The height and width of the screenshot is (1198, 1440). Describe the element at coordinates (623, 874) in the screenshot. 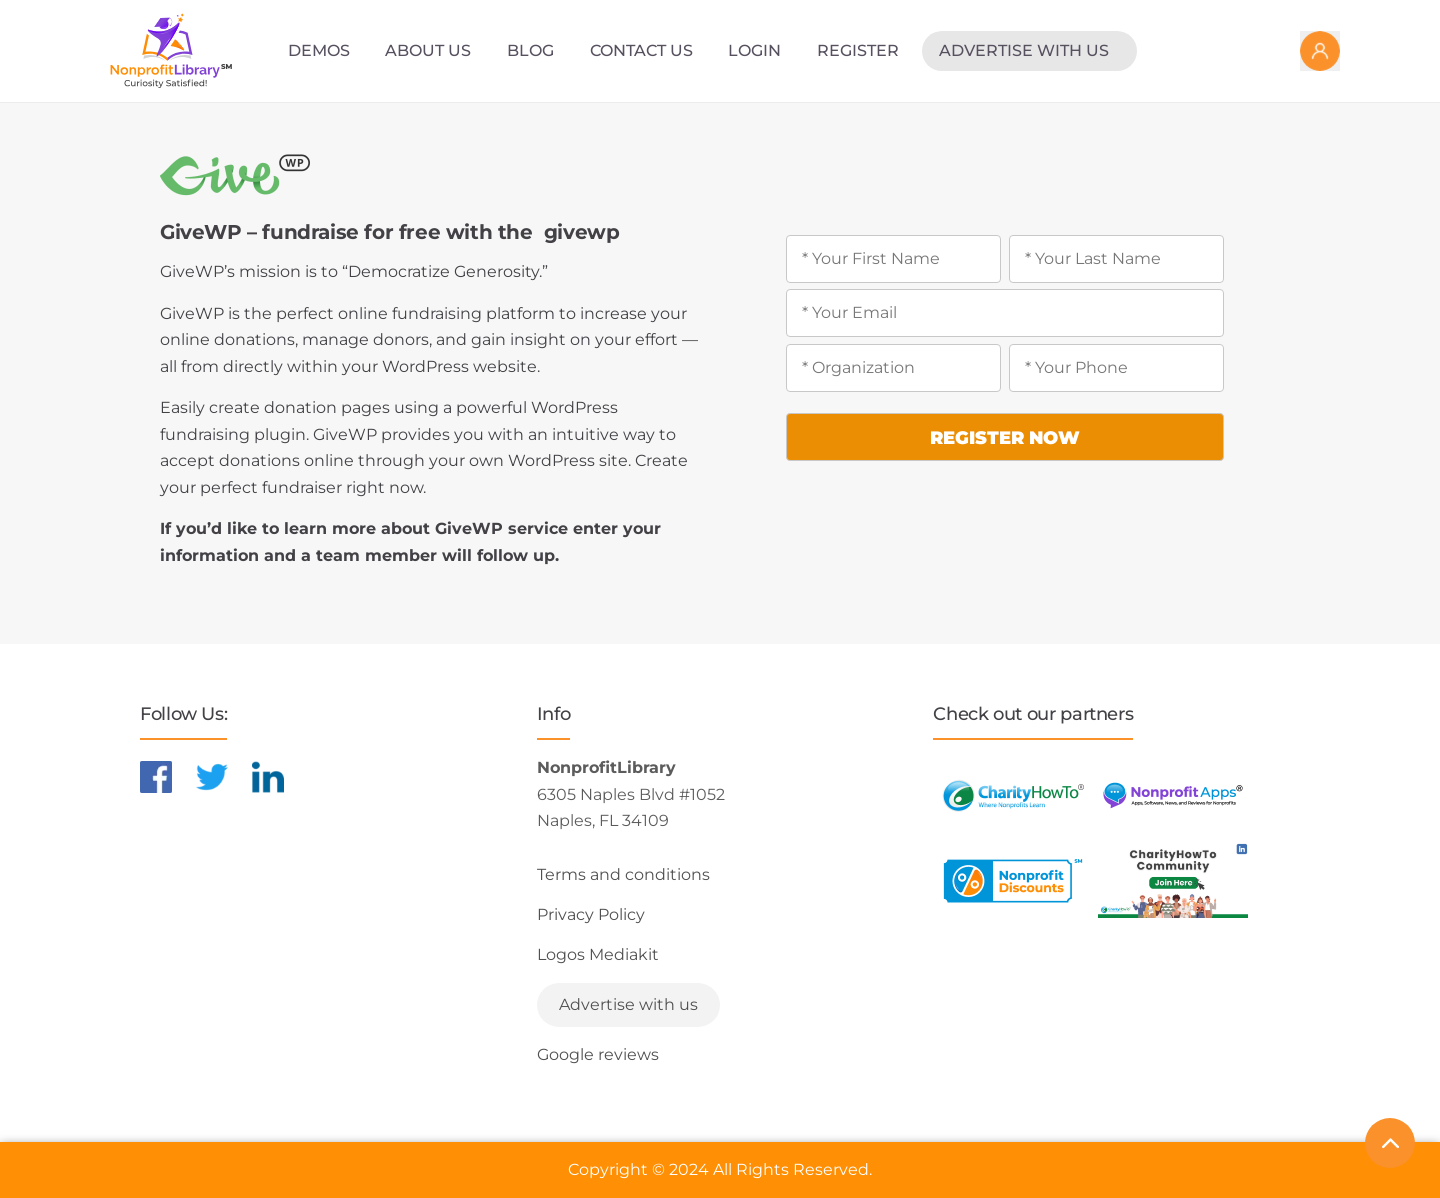

I see `Terms and conditions` at that location.